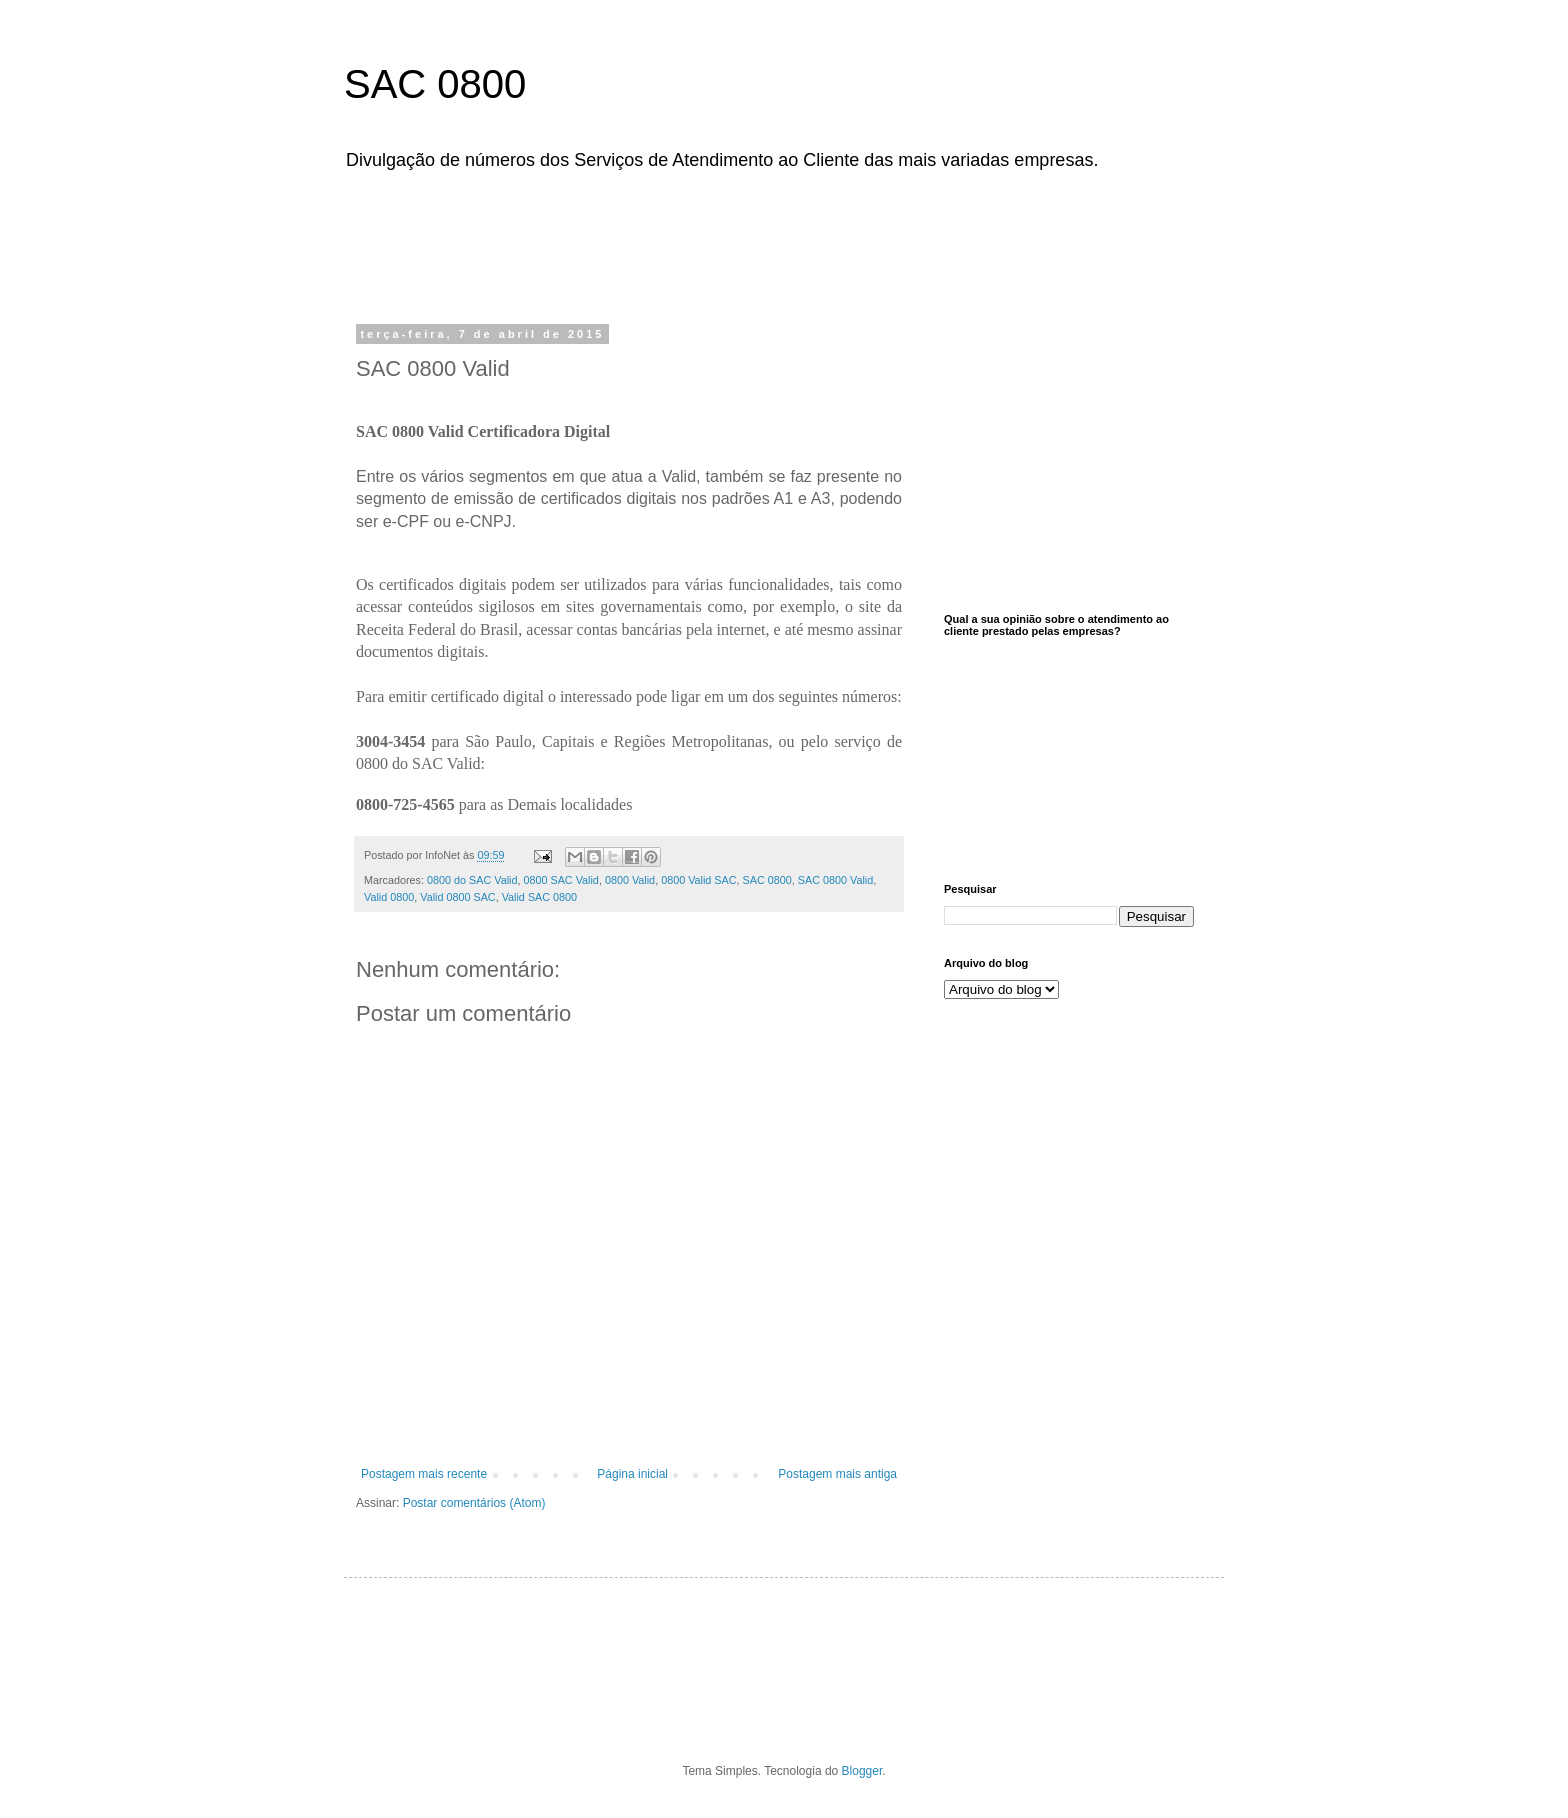 The image size is (1568, 1818). What do you see at coordinates (630, 880) in the screenshot?
I see `0800 Valid` at bounding box center [630, 880].